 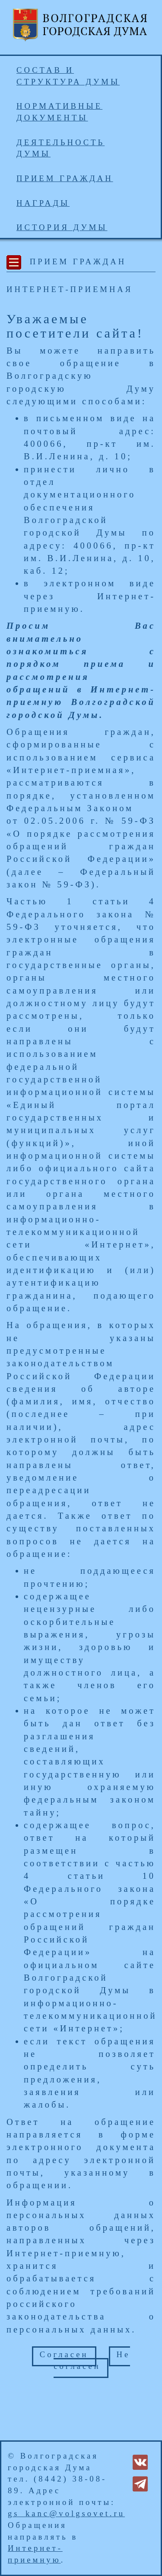 I want to click on Награды, so click(x=43, y=203).